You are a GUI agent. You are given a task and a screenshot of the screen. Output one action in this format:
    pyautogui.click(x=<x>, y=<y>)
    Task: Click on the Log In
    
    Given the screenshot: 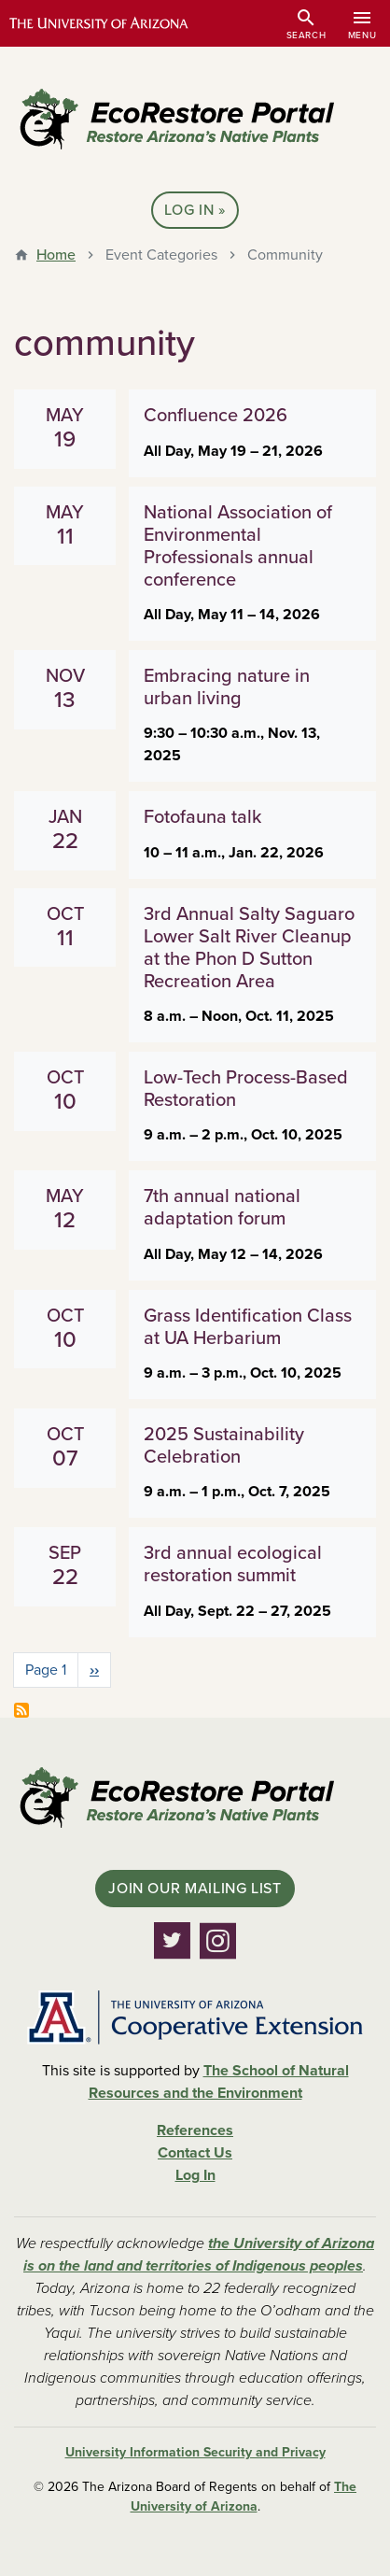 What is the action you would take?
    pyautogui.click(x=189, y=210)
    